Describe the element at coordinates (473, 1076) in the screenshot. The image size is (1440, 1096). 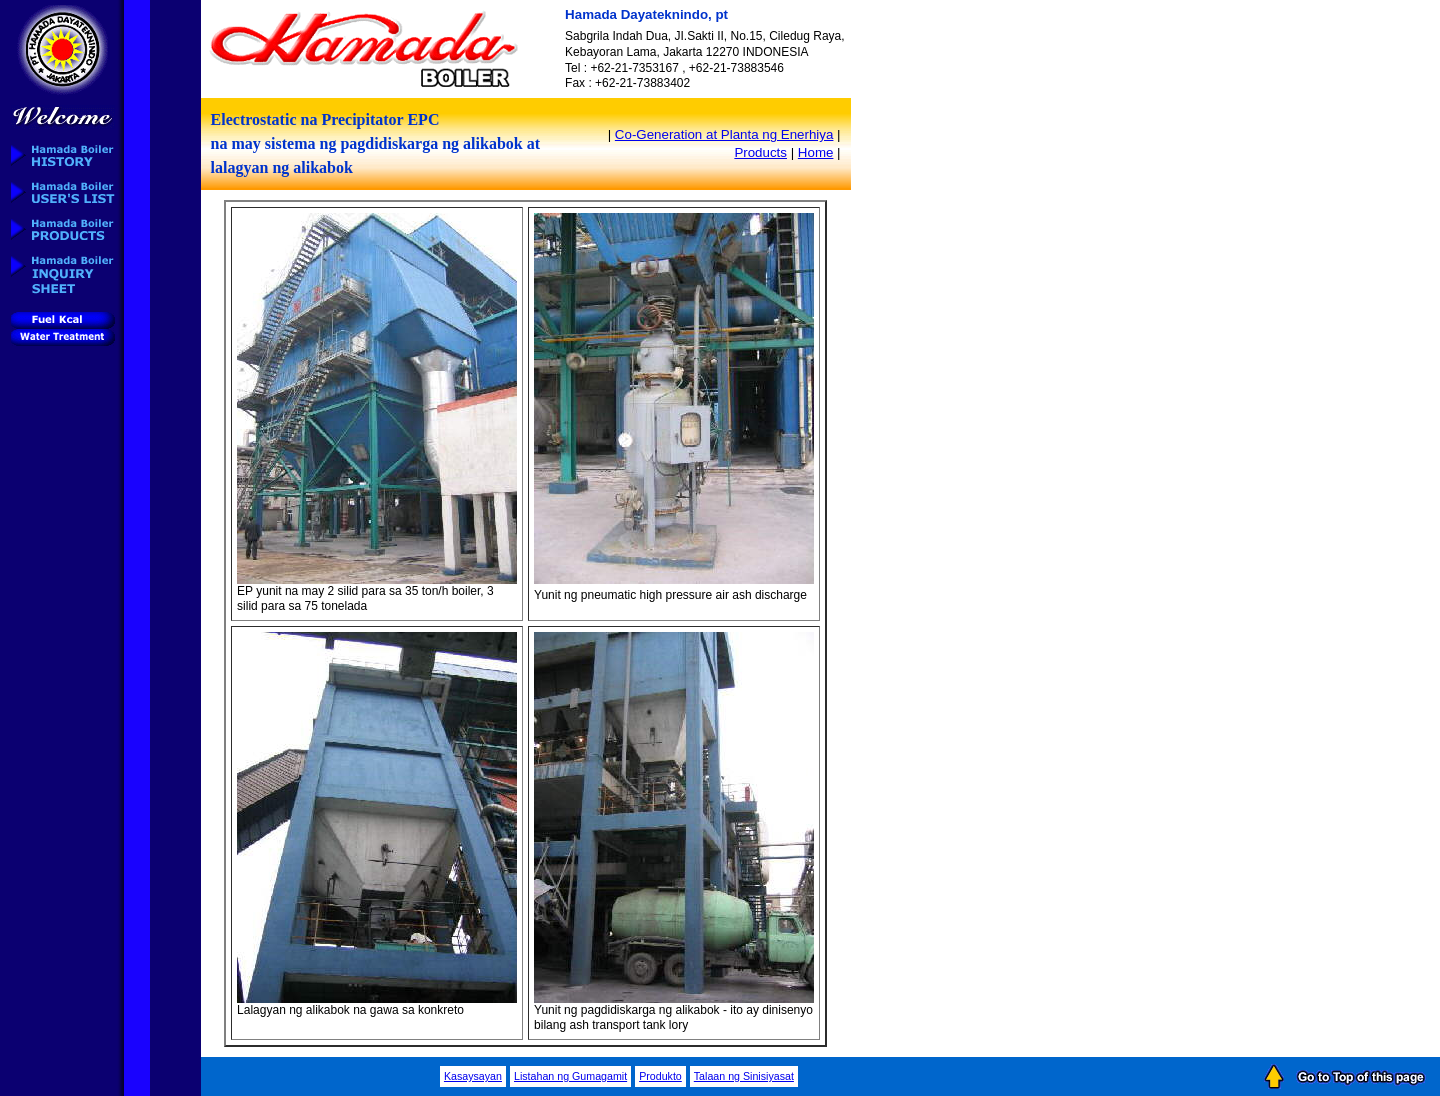
I see `Kasaysayan` at that location.